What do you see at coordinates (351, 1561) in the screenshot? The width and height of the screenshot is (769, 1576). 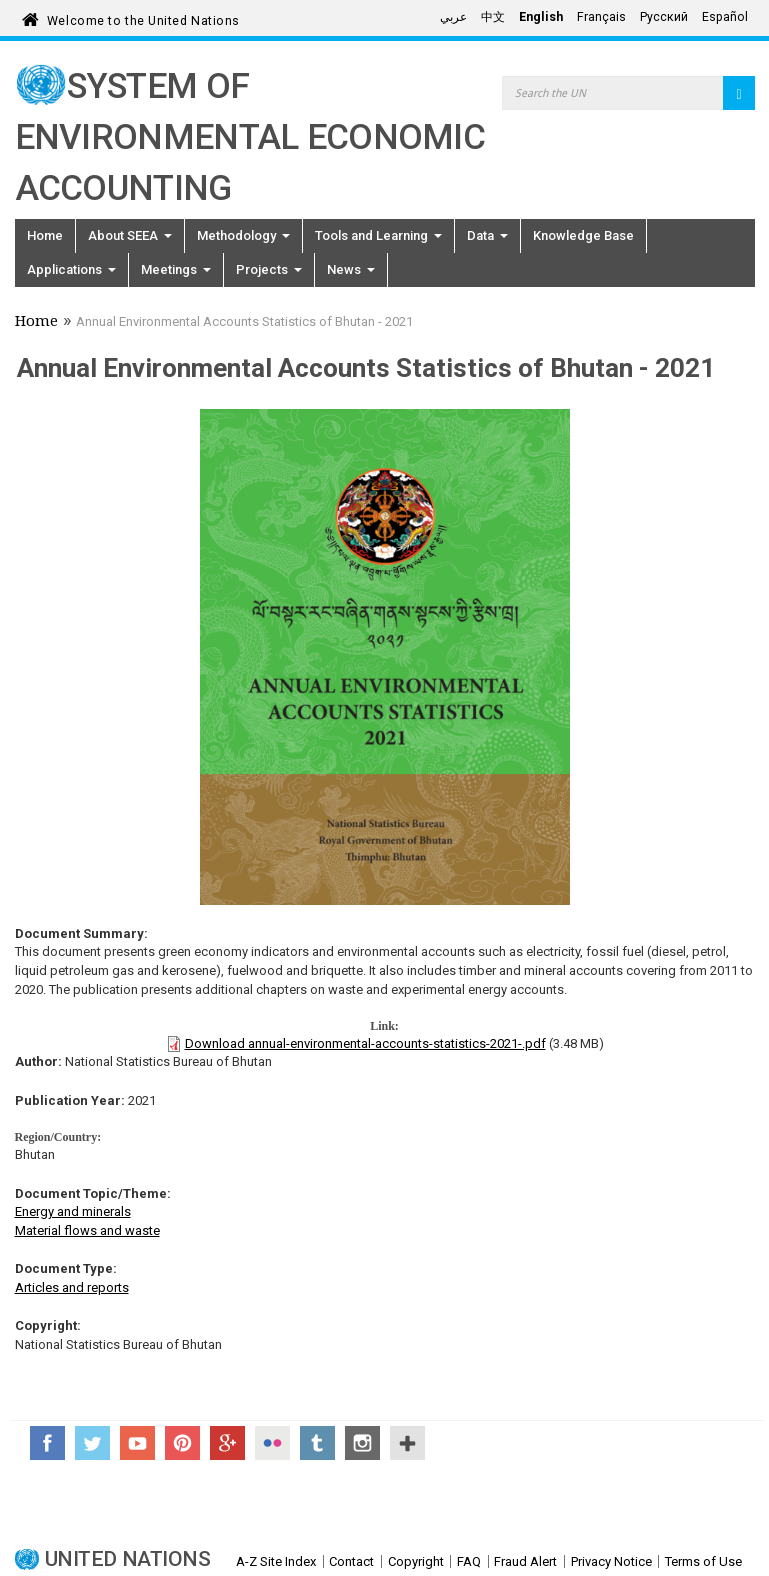 I see `Contact` at bounding box center [351, 1561].